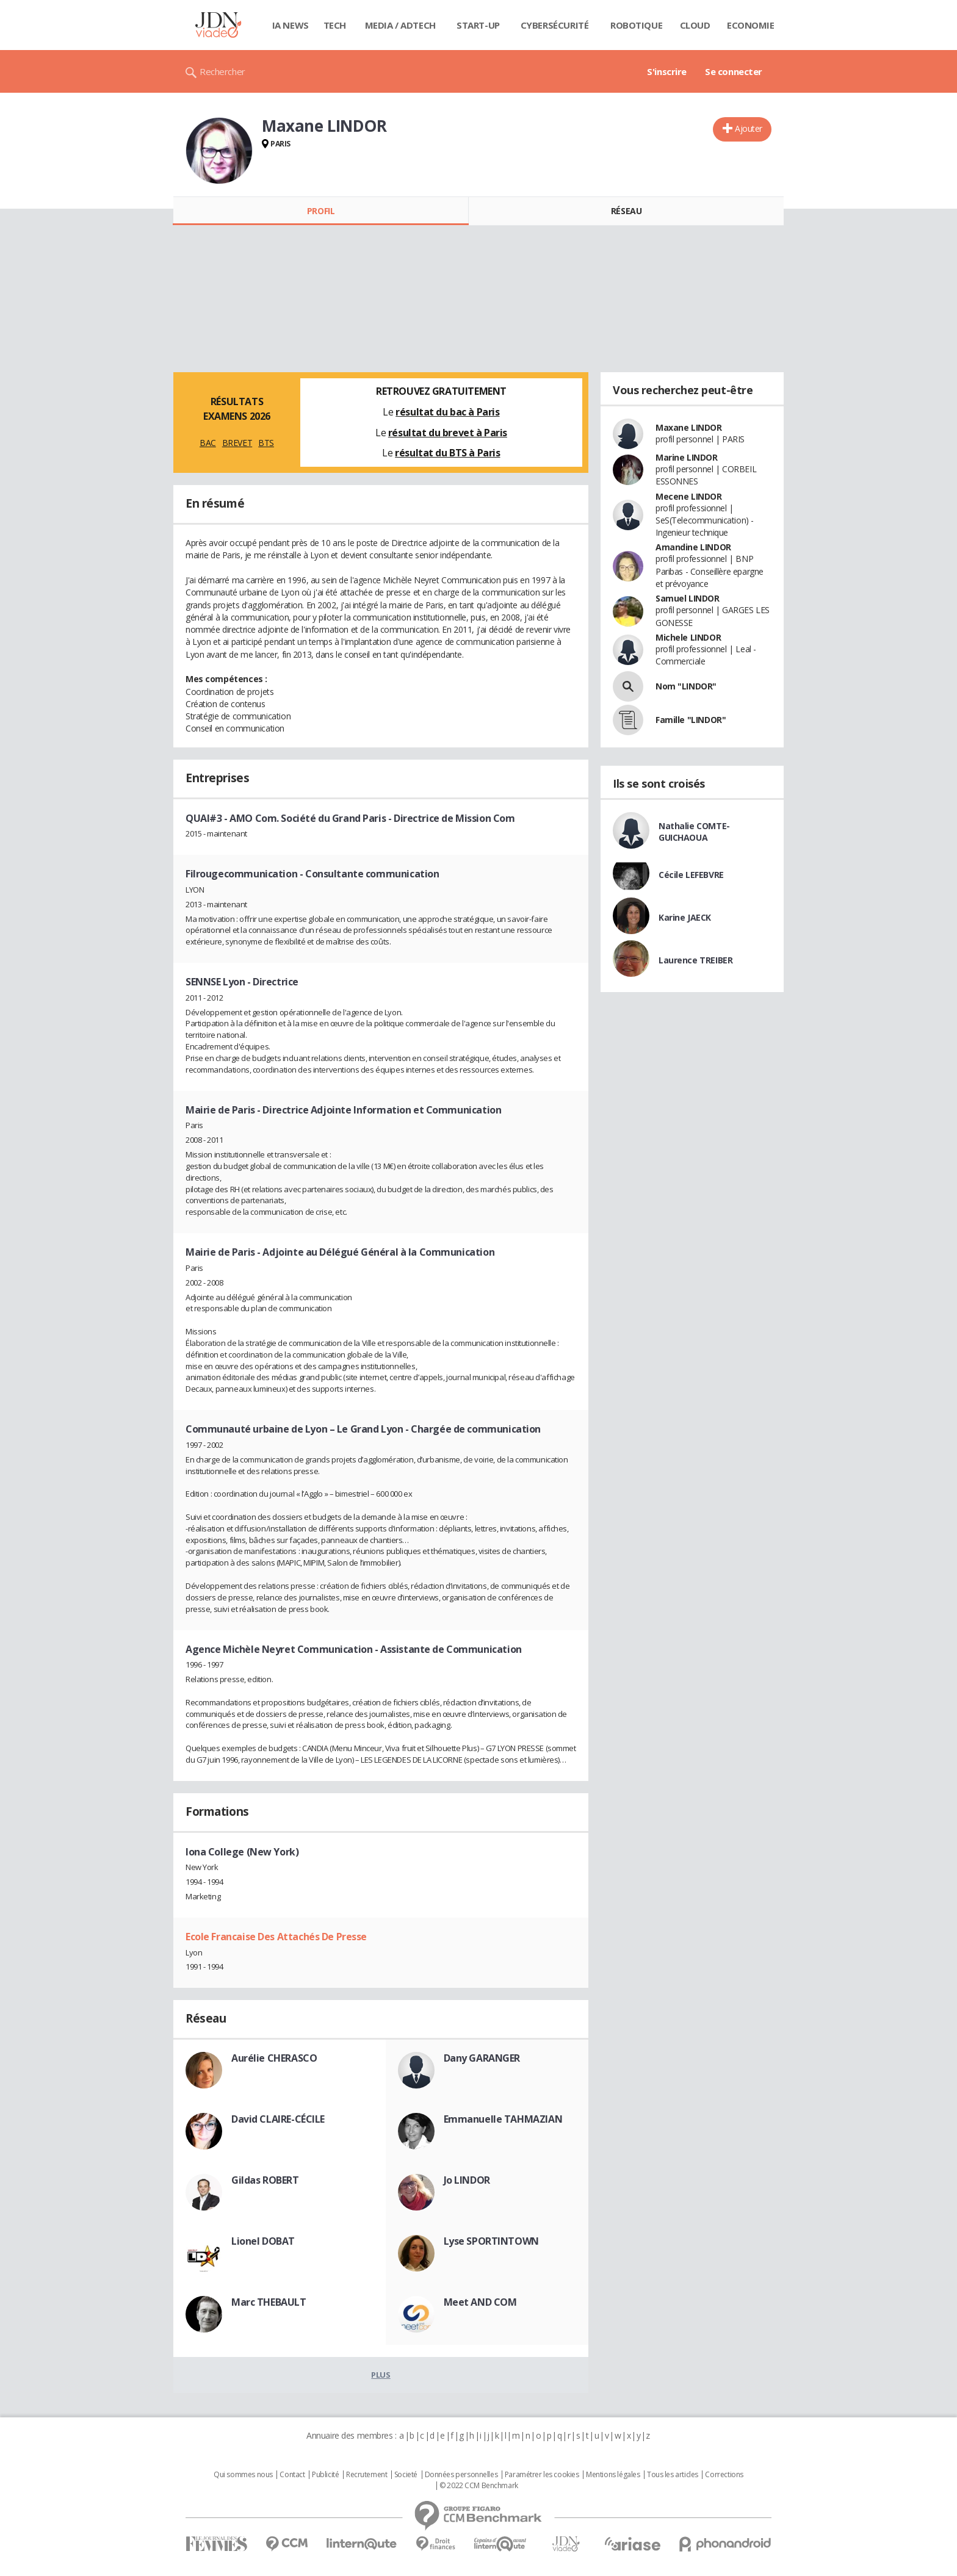  What do you see at coordinates (686, 686) in the screenshot?
I see `Nom "LINDOR"` at bounding box center [686, 686].